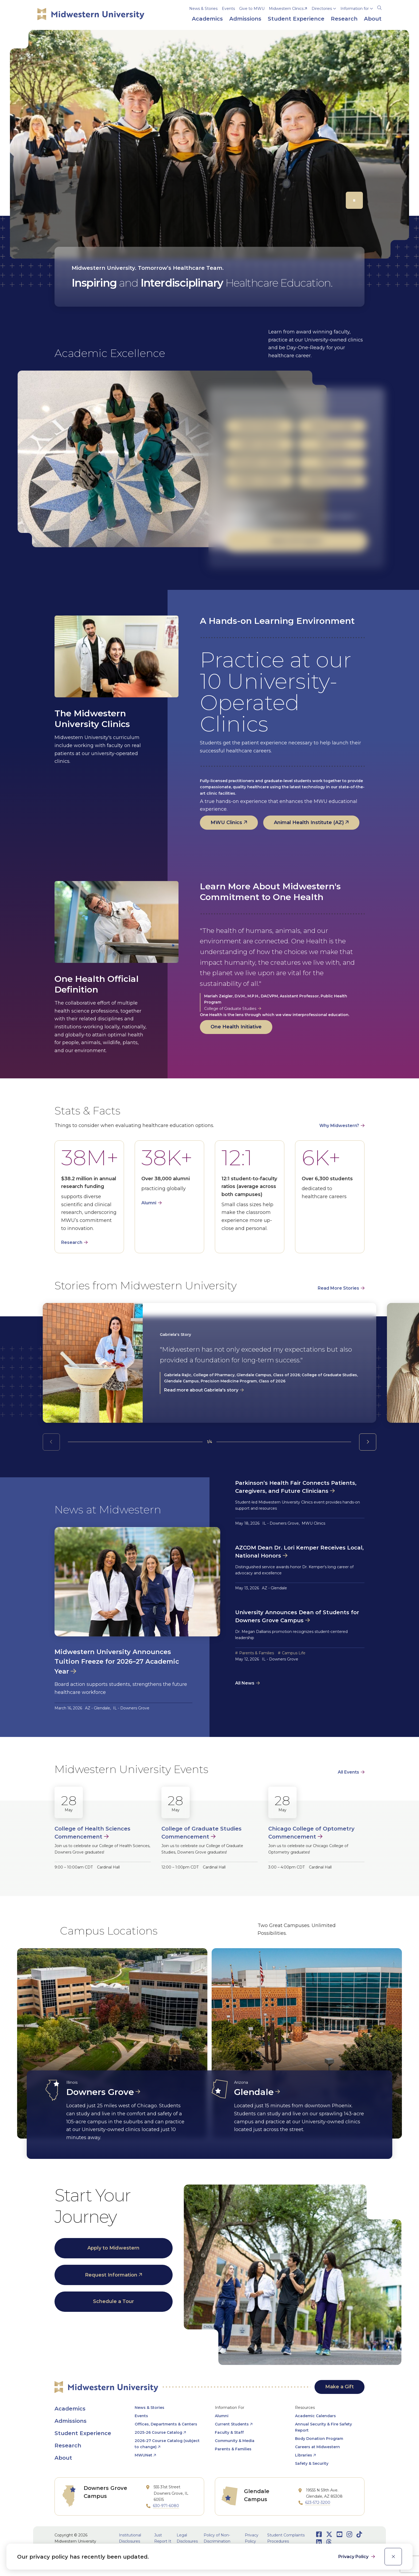  What do you see at coordinates (297, 541) in the screenshot?
I see `Explore All Programs` at bounding box center [297, 541].